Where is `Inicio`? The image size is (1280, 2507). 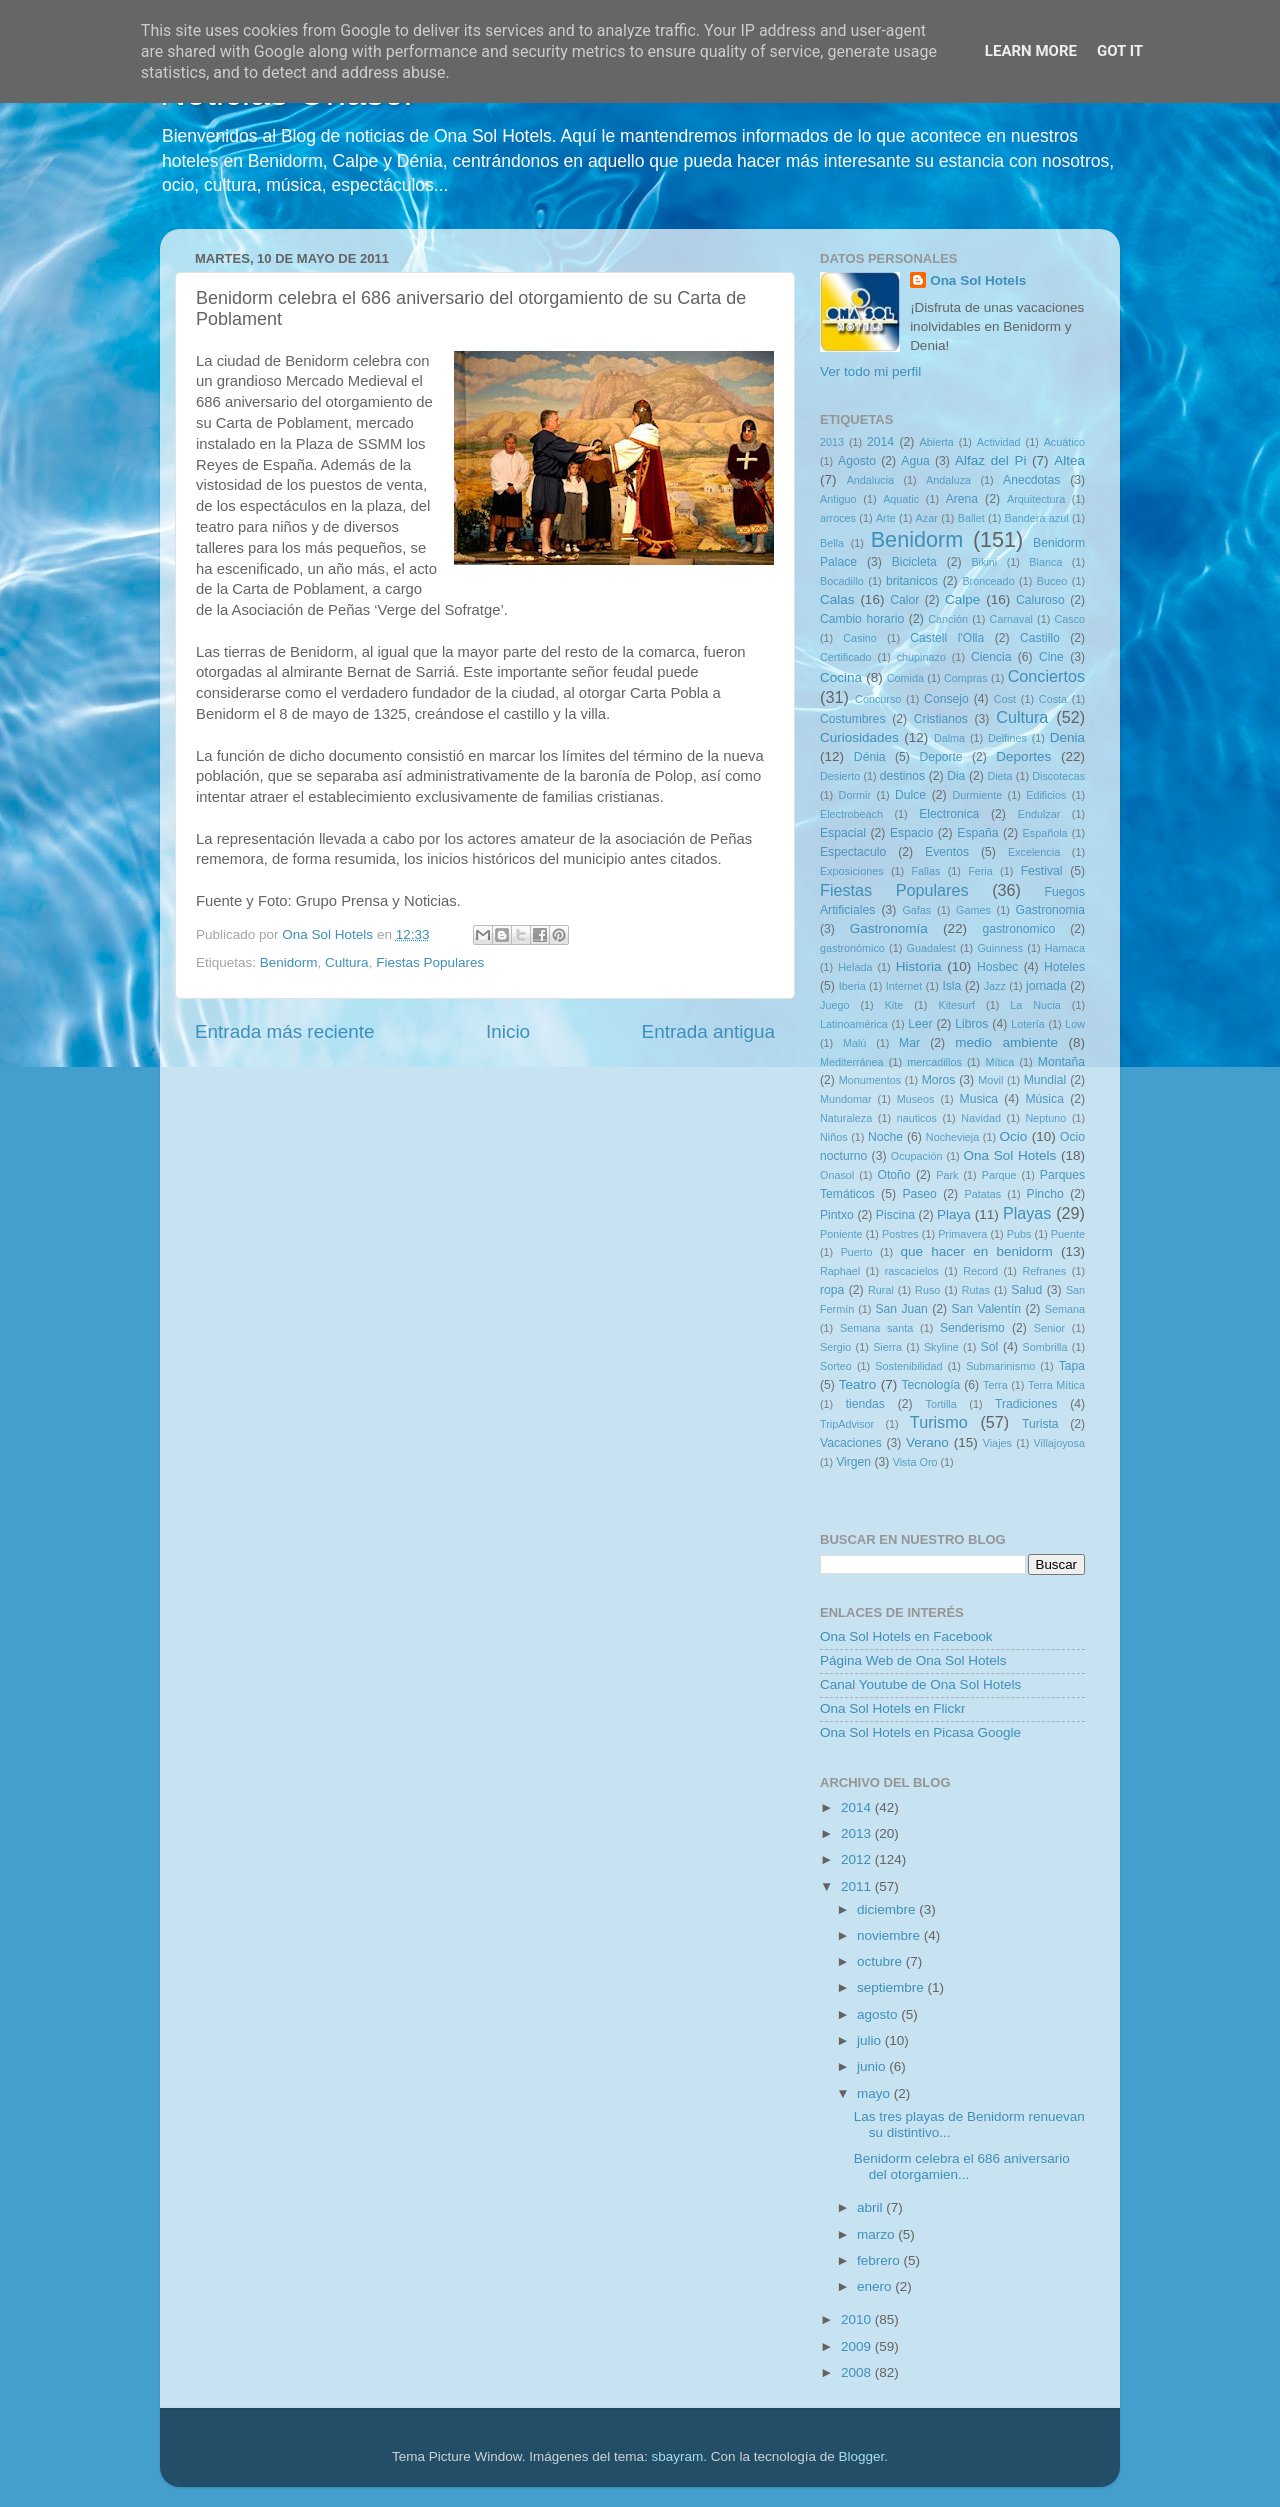
Inicio is located at coordinates (508, 1031).